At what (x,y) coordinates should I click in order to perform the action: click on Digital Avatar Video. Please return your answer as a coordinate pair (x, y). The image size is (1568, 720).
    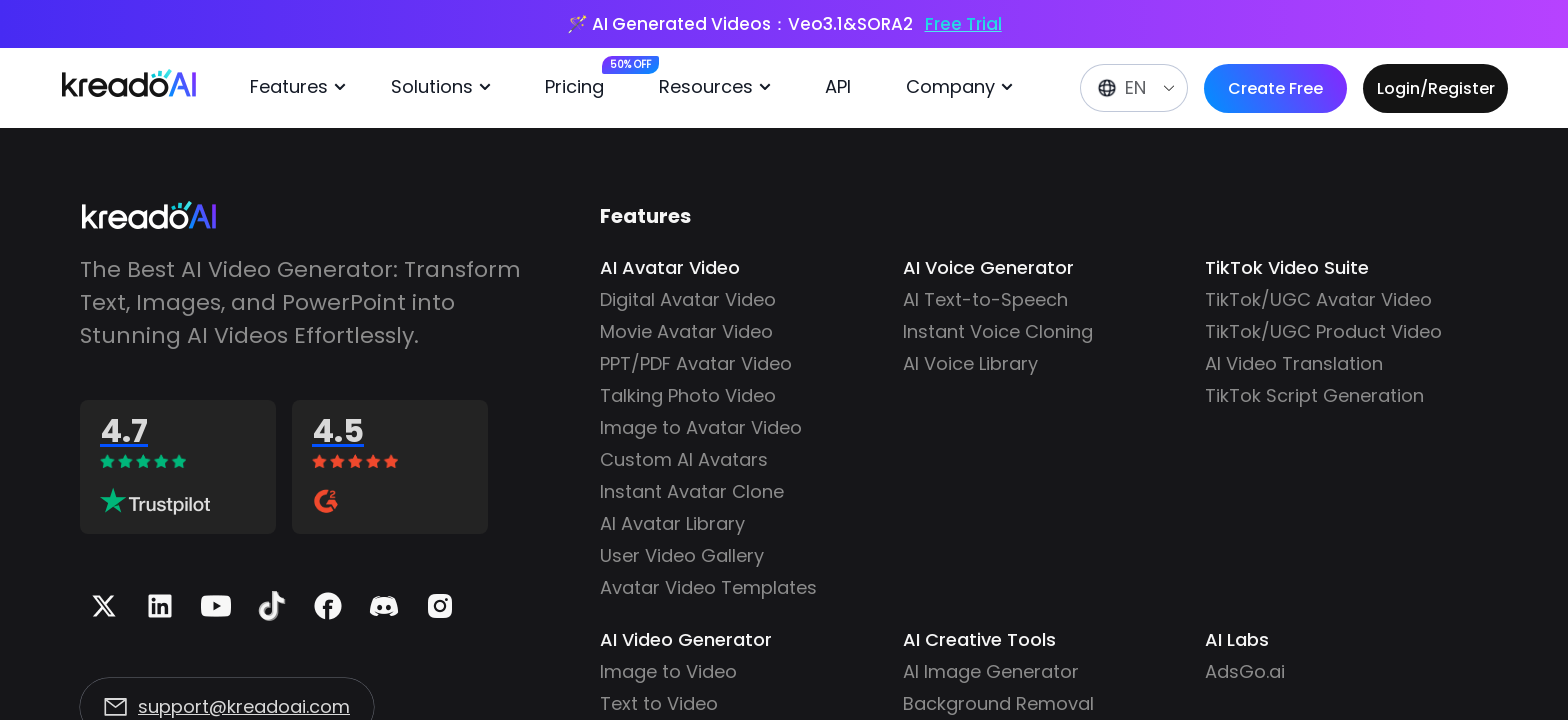
    Looking at the image, I should click on (688, 299).